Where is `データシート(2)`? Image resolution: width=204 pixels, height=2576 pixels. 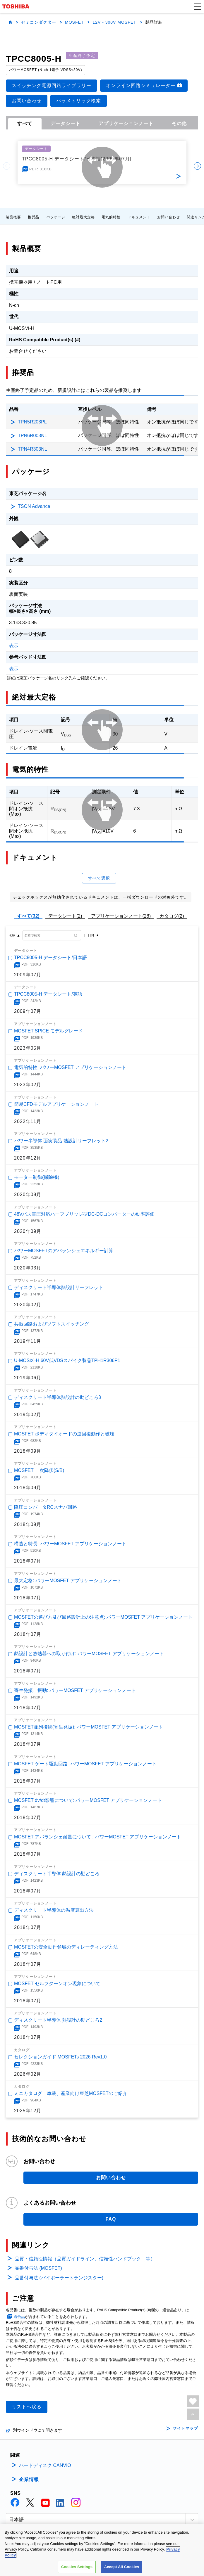 データシート(2) is located at coordinates (65, 916).